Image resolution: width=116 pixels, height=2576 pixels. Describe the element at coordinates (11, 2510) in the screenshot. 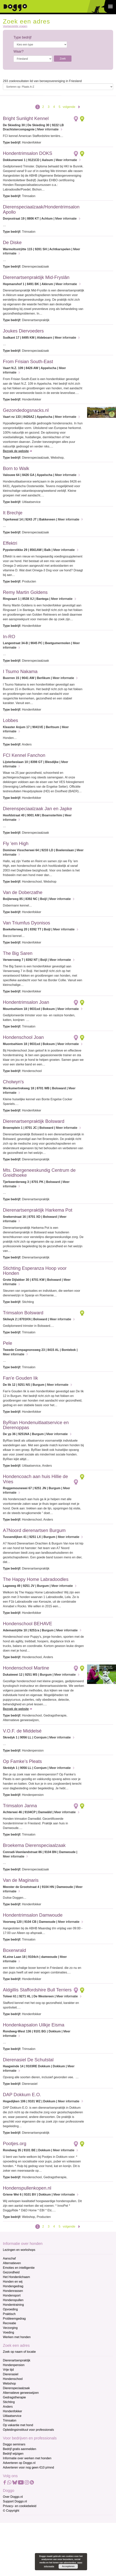

I see `© Copyright` at that location.